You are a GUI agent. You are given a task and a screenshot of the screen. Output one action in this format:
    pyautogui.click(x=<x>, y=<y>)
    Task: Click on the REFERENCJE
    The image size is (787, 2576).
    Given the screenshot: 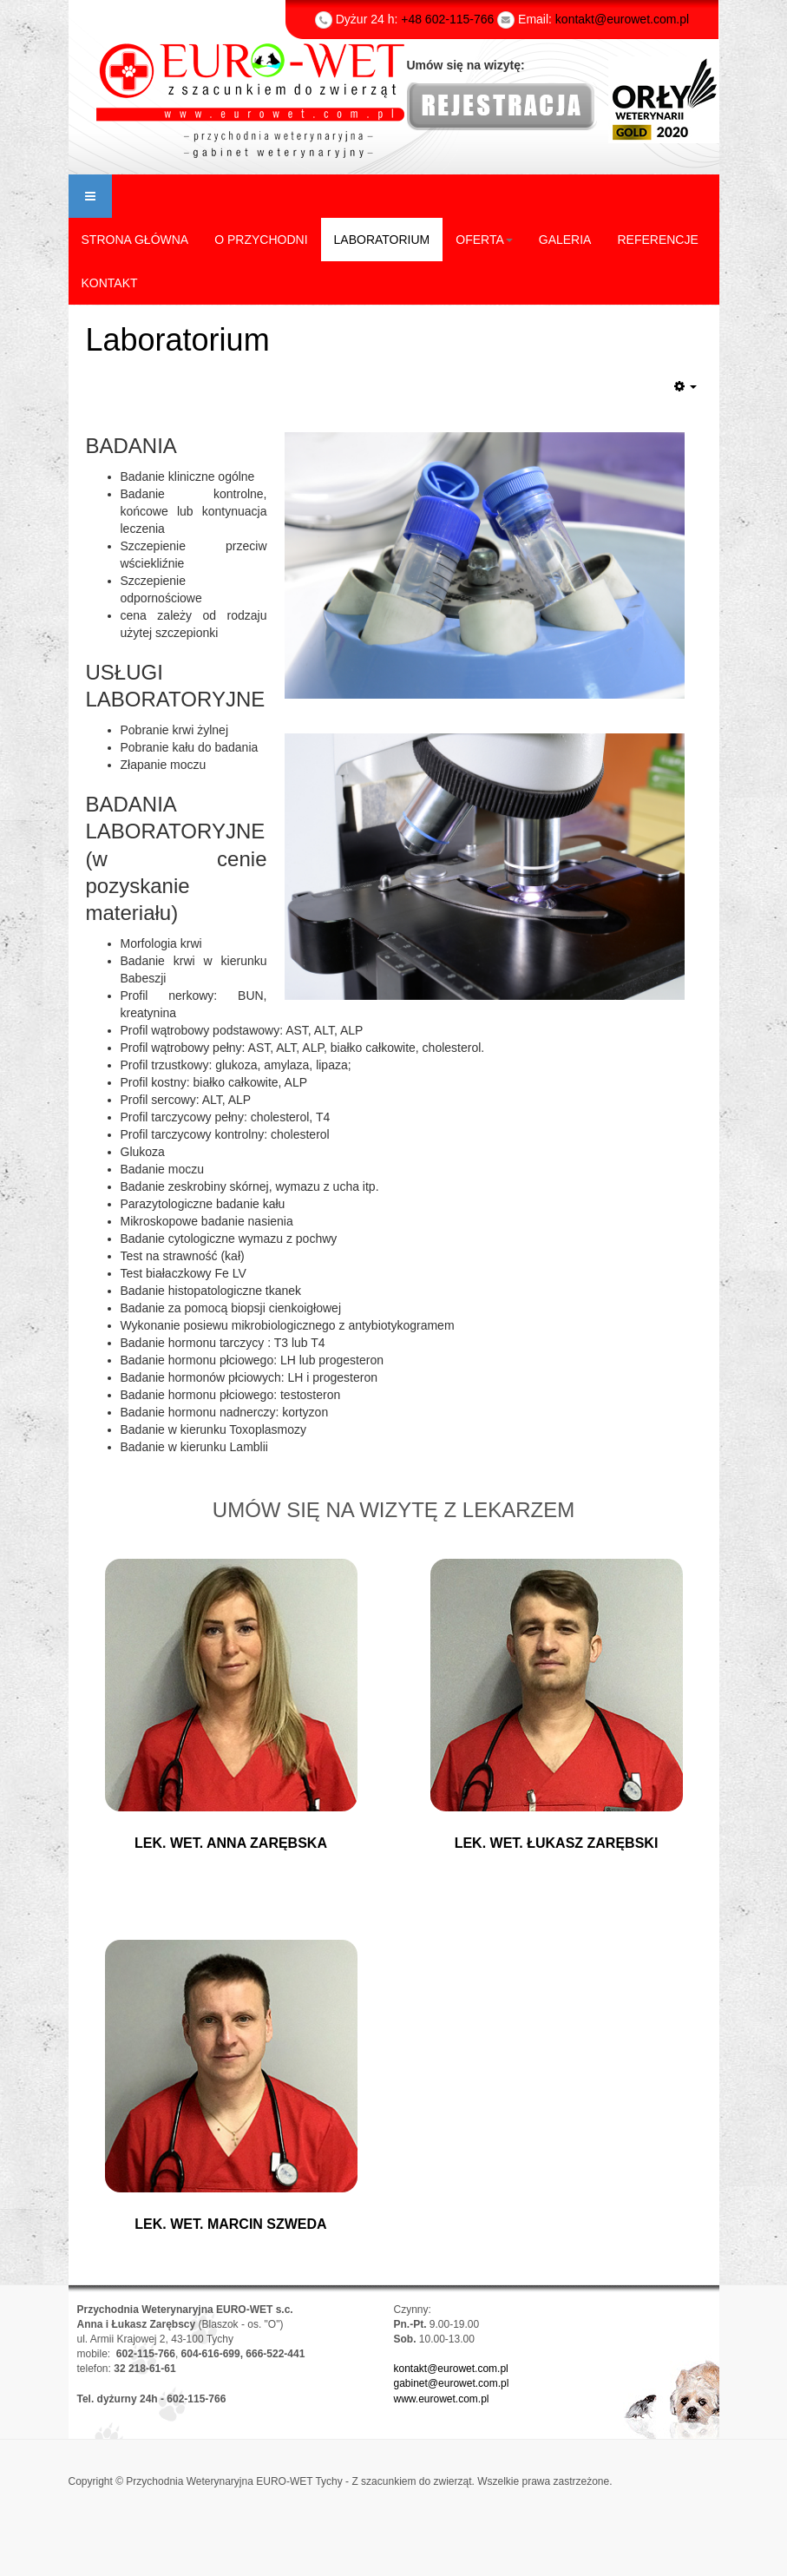 What is the action you would take?
    pyautogui.click(x=657, y=239)
    